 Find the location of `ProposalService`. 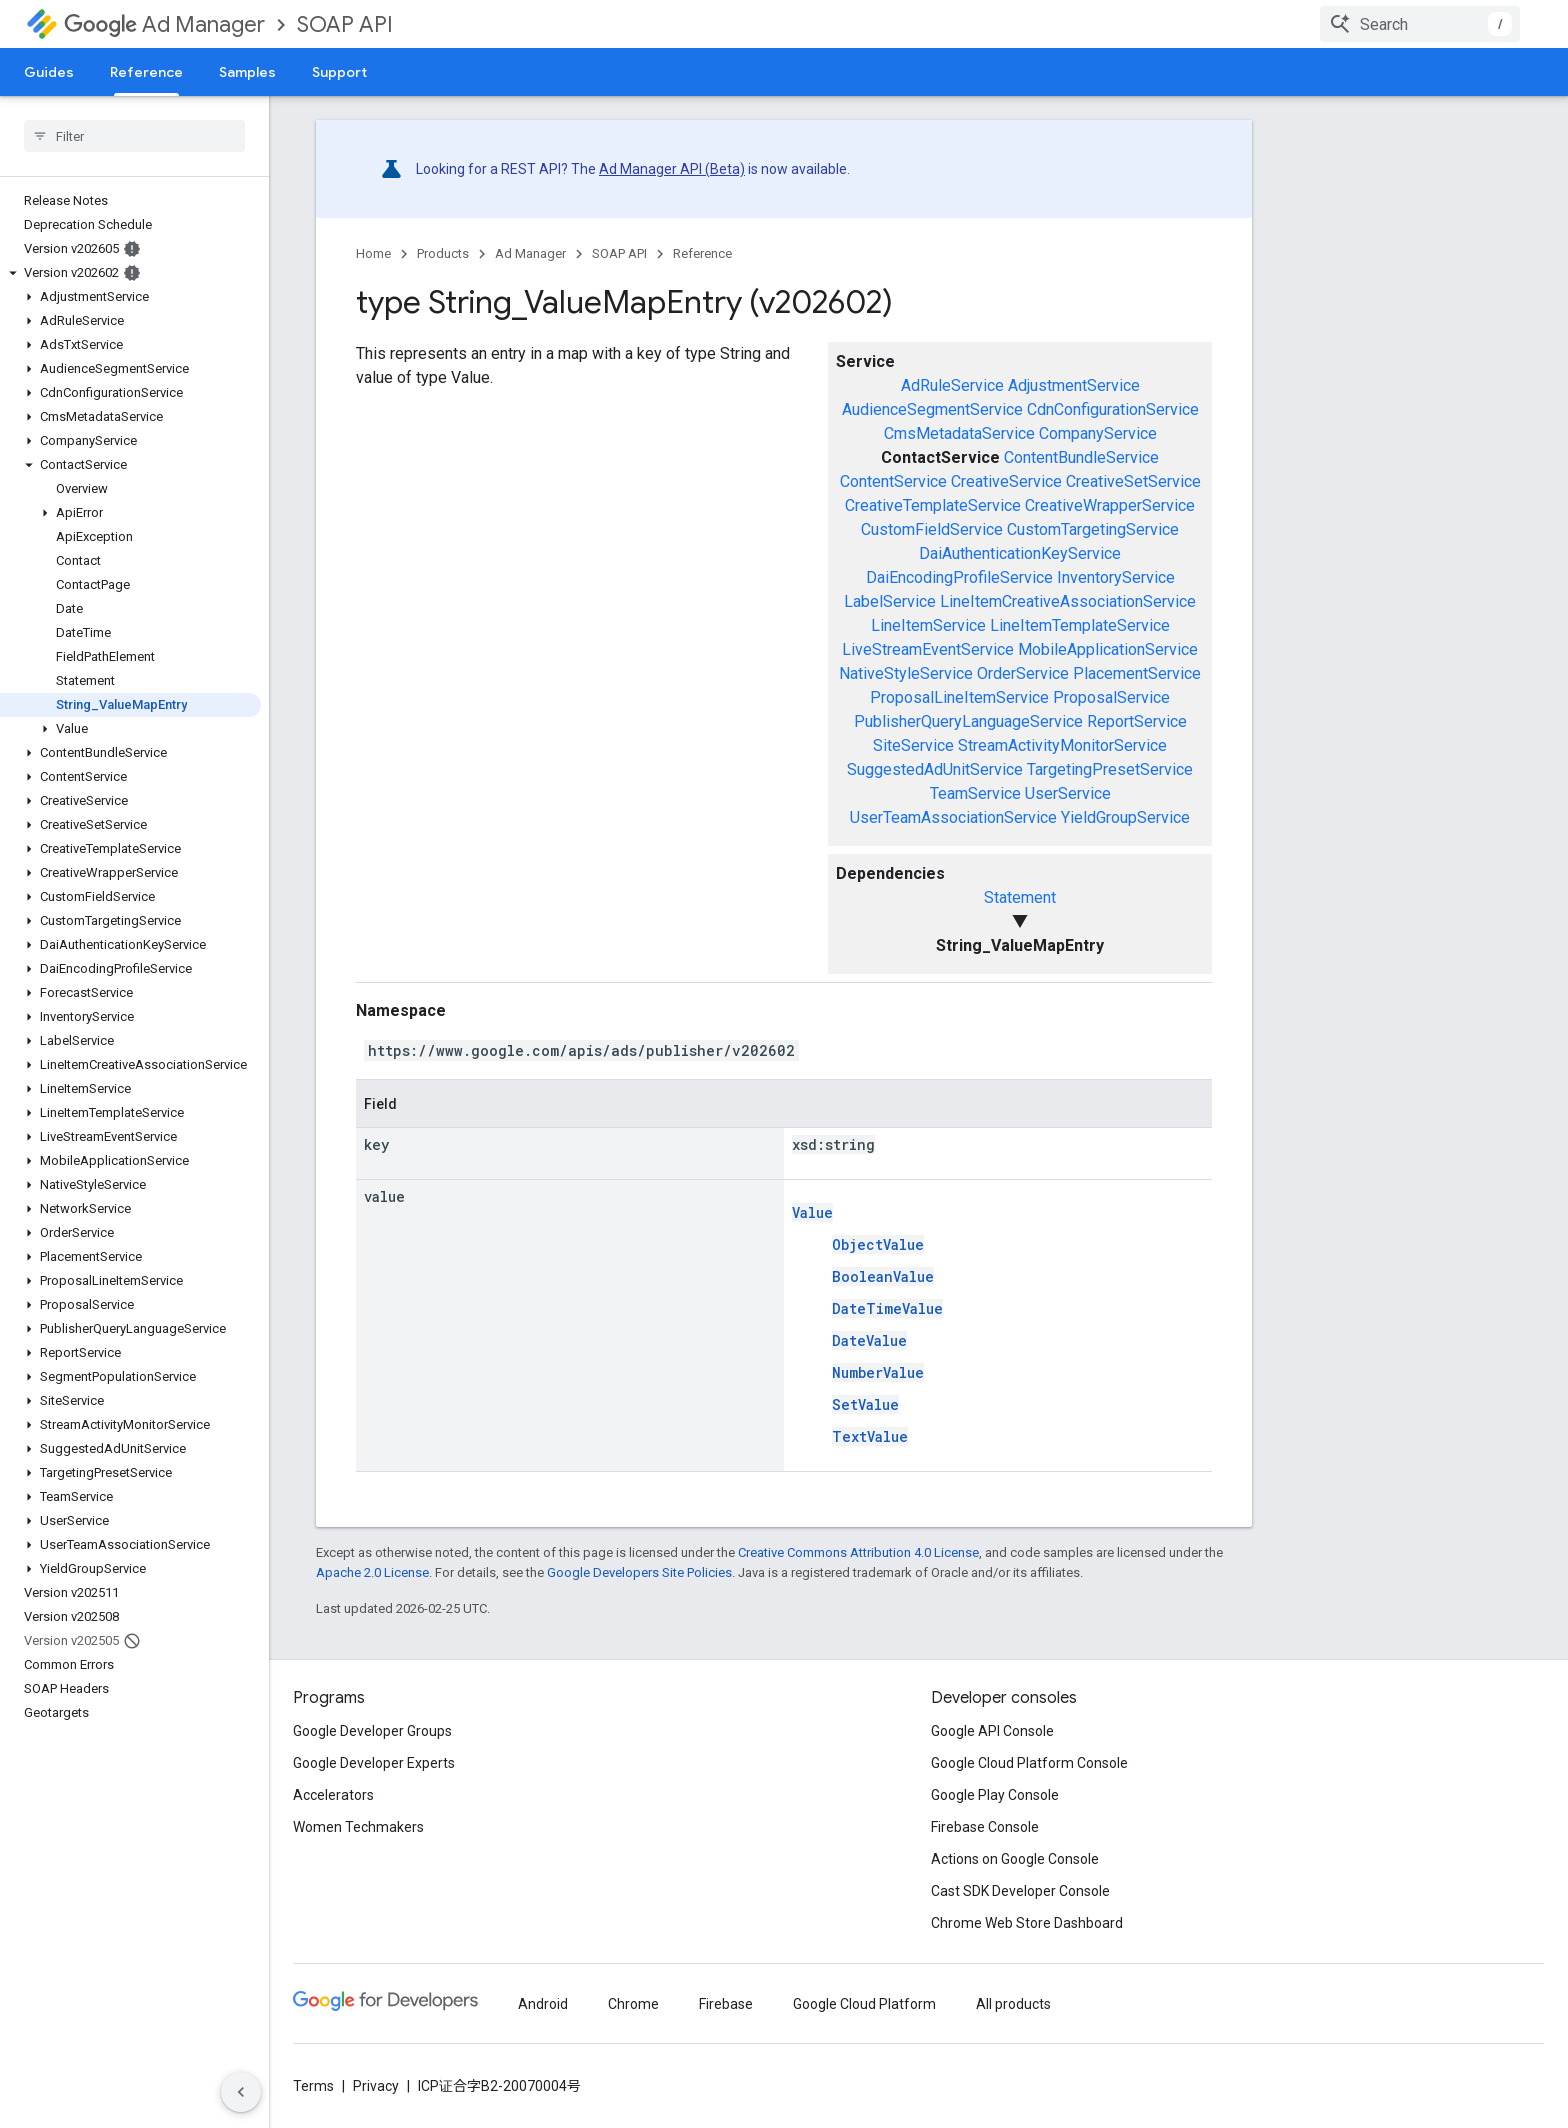

ProposalService is located at coordinates (1111, 697).